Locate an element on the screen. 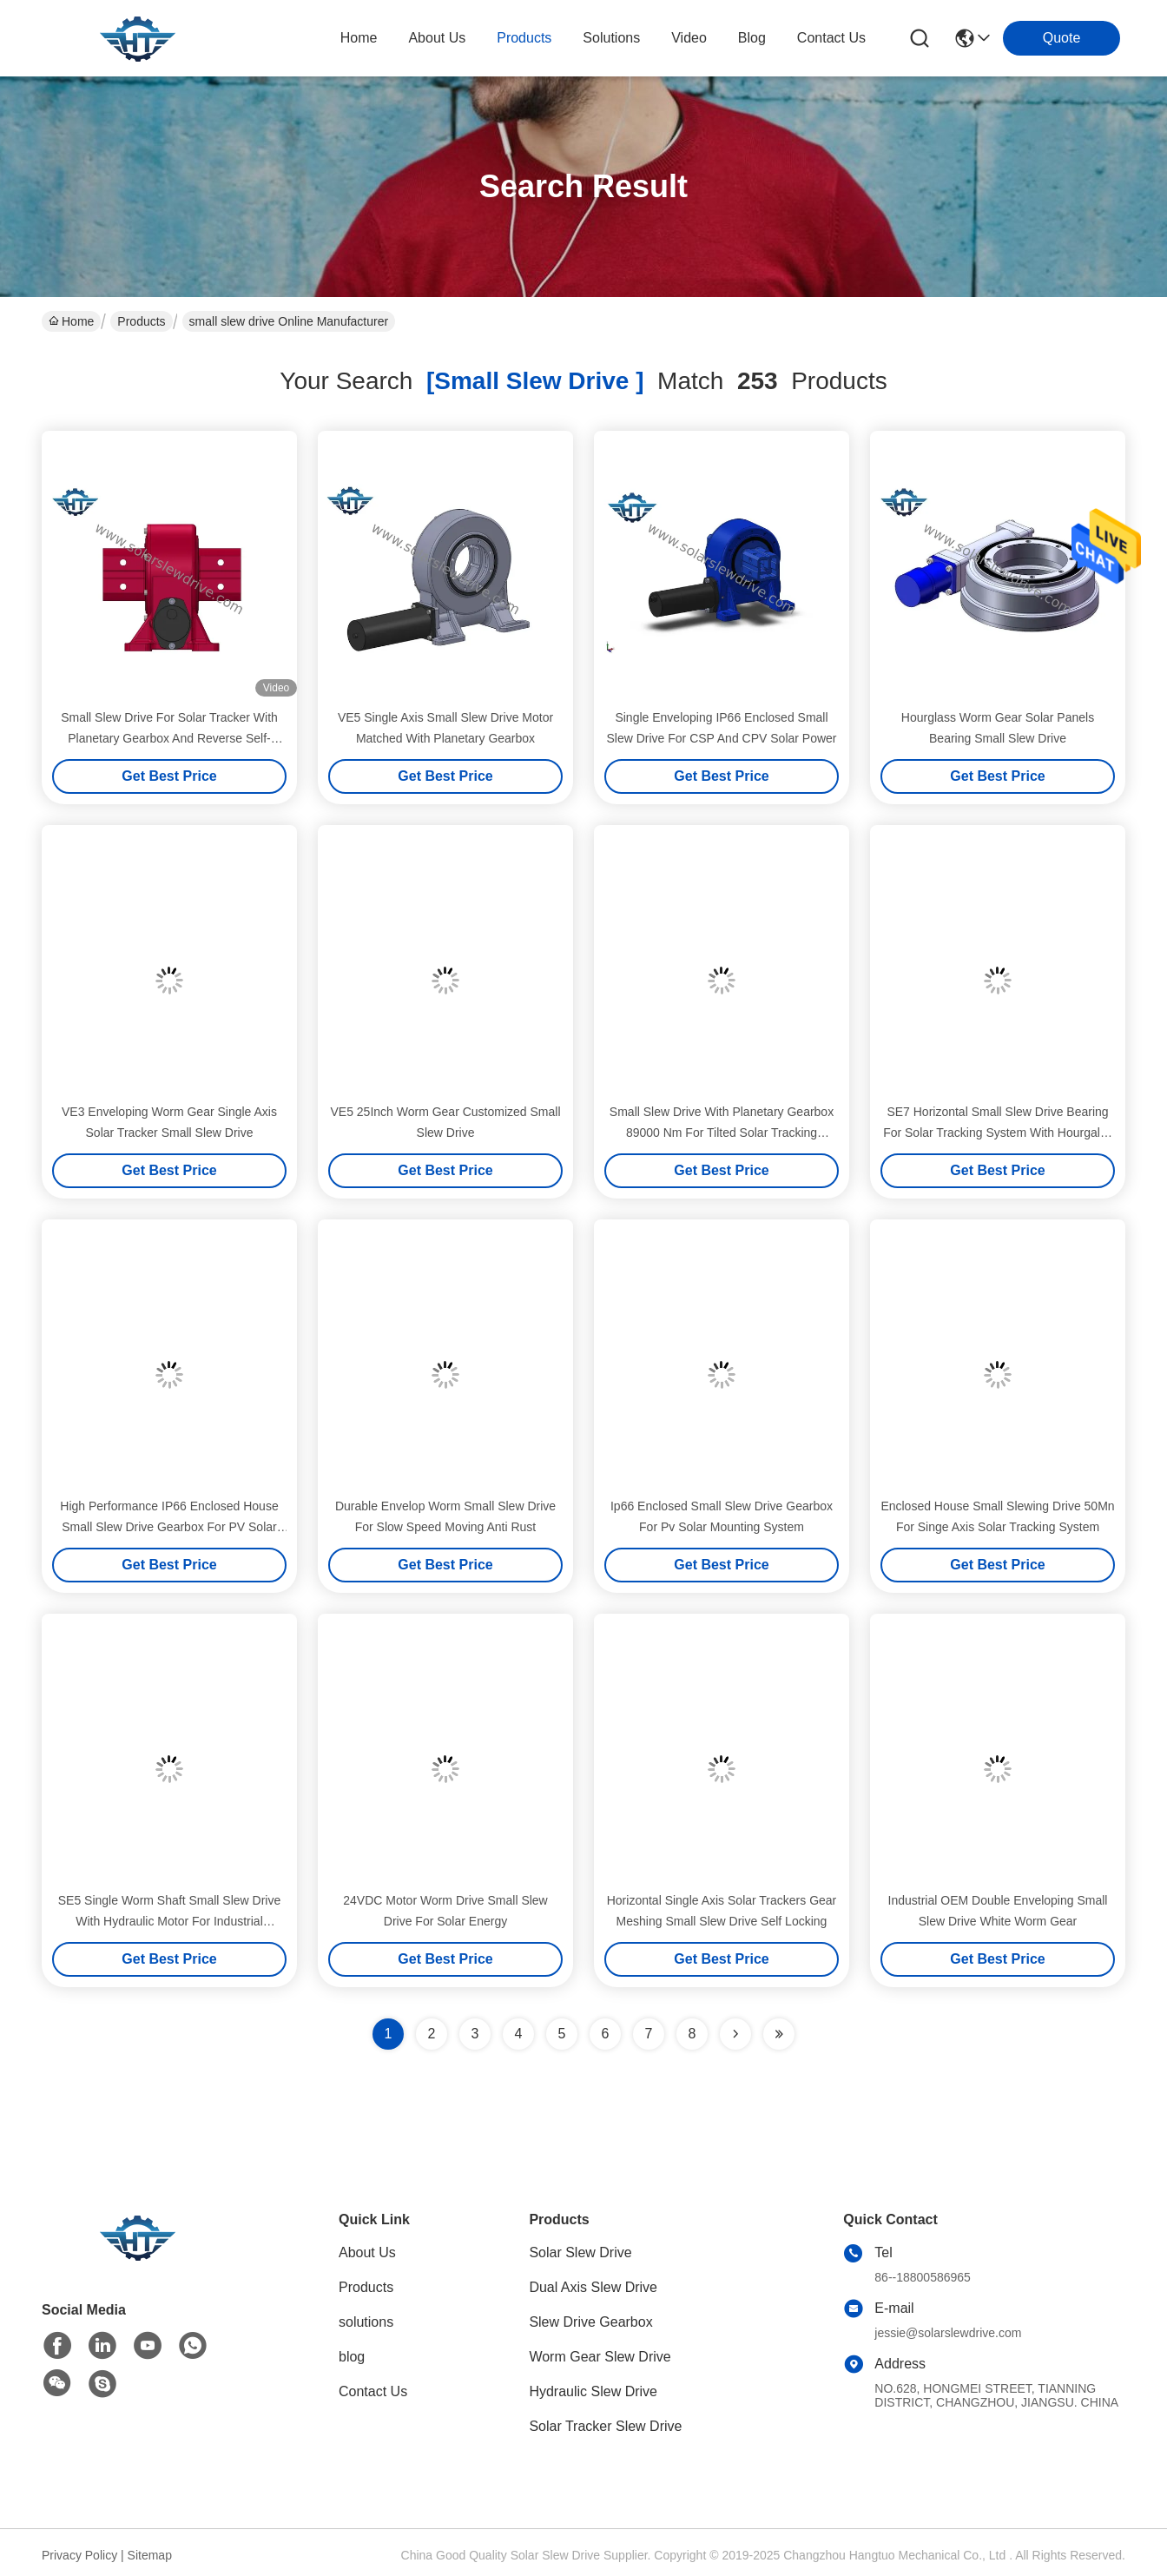  SE5 Single Worm Shaft Small Slew Drive With Hydraulic Motor For Industrial Excavator is located at coordinates (169, 1921).